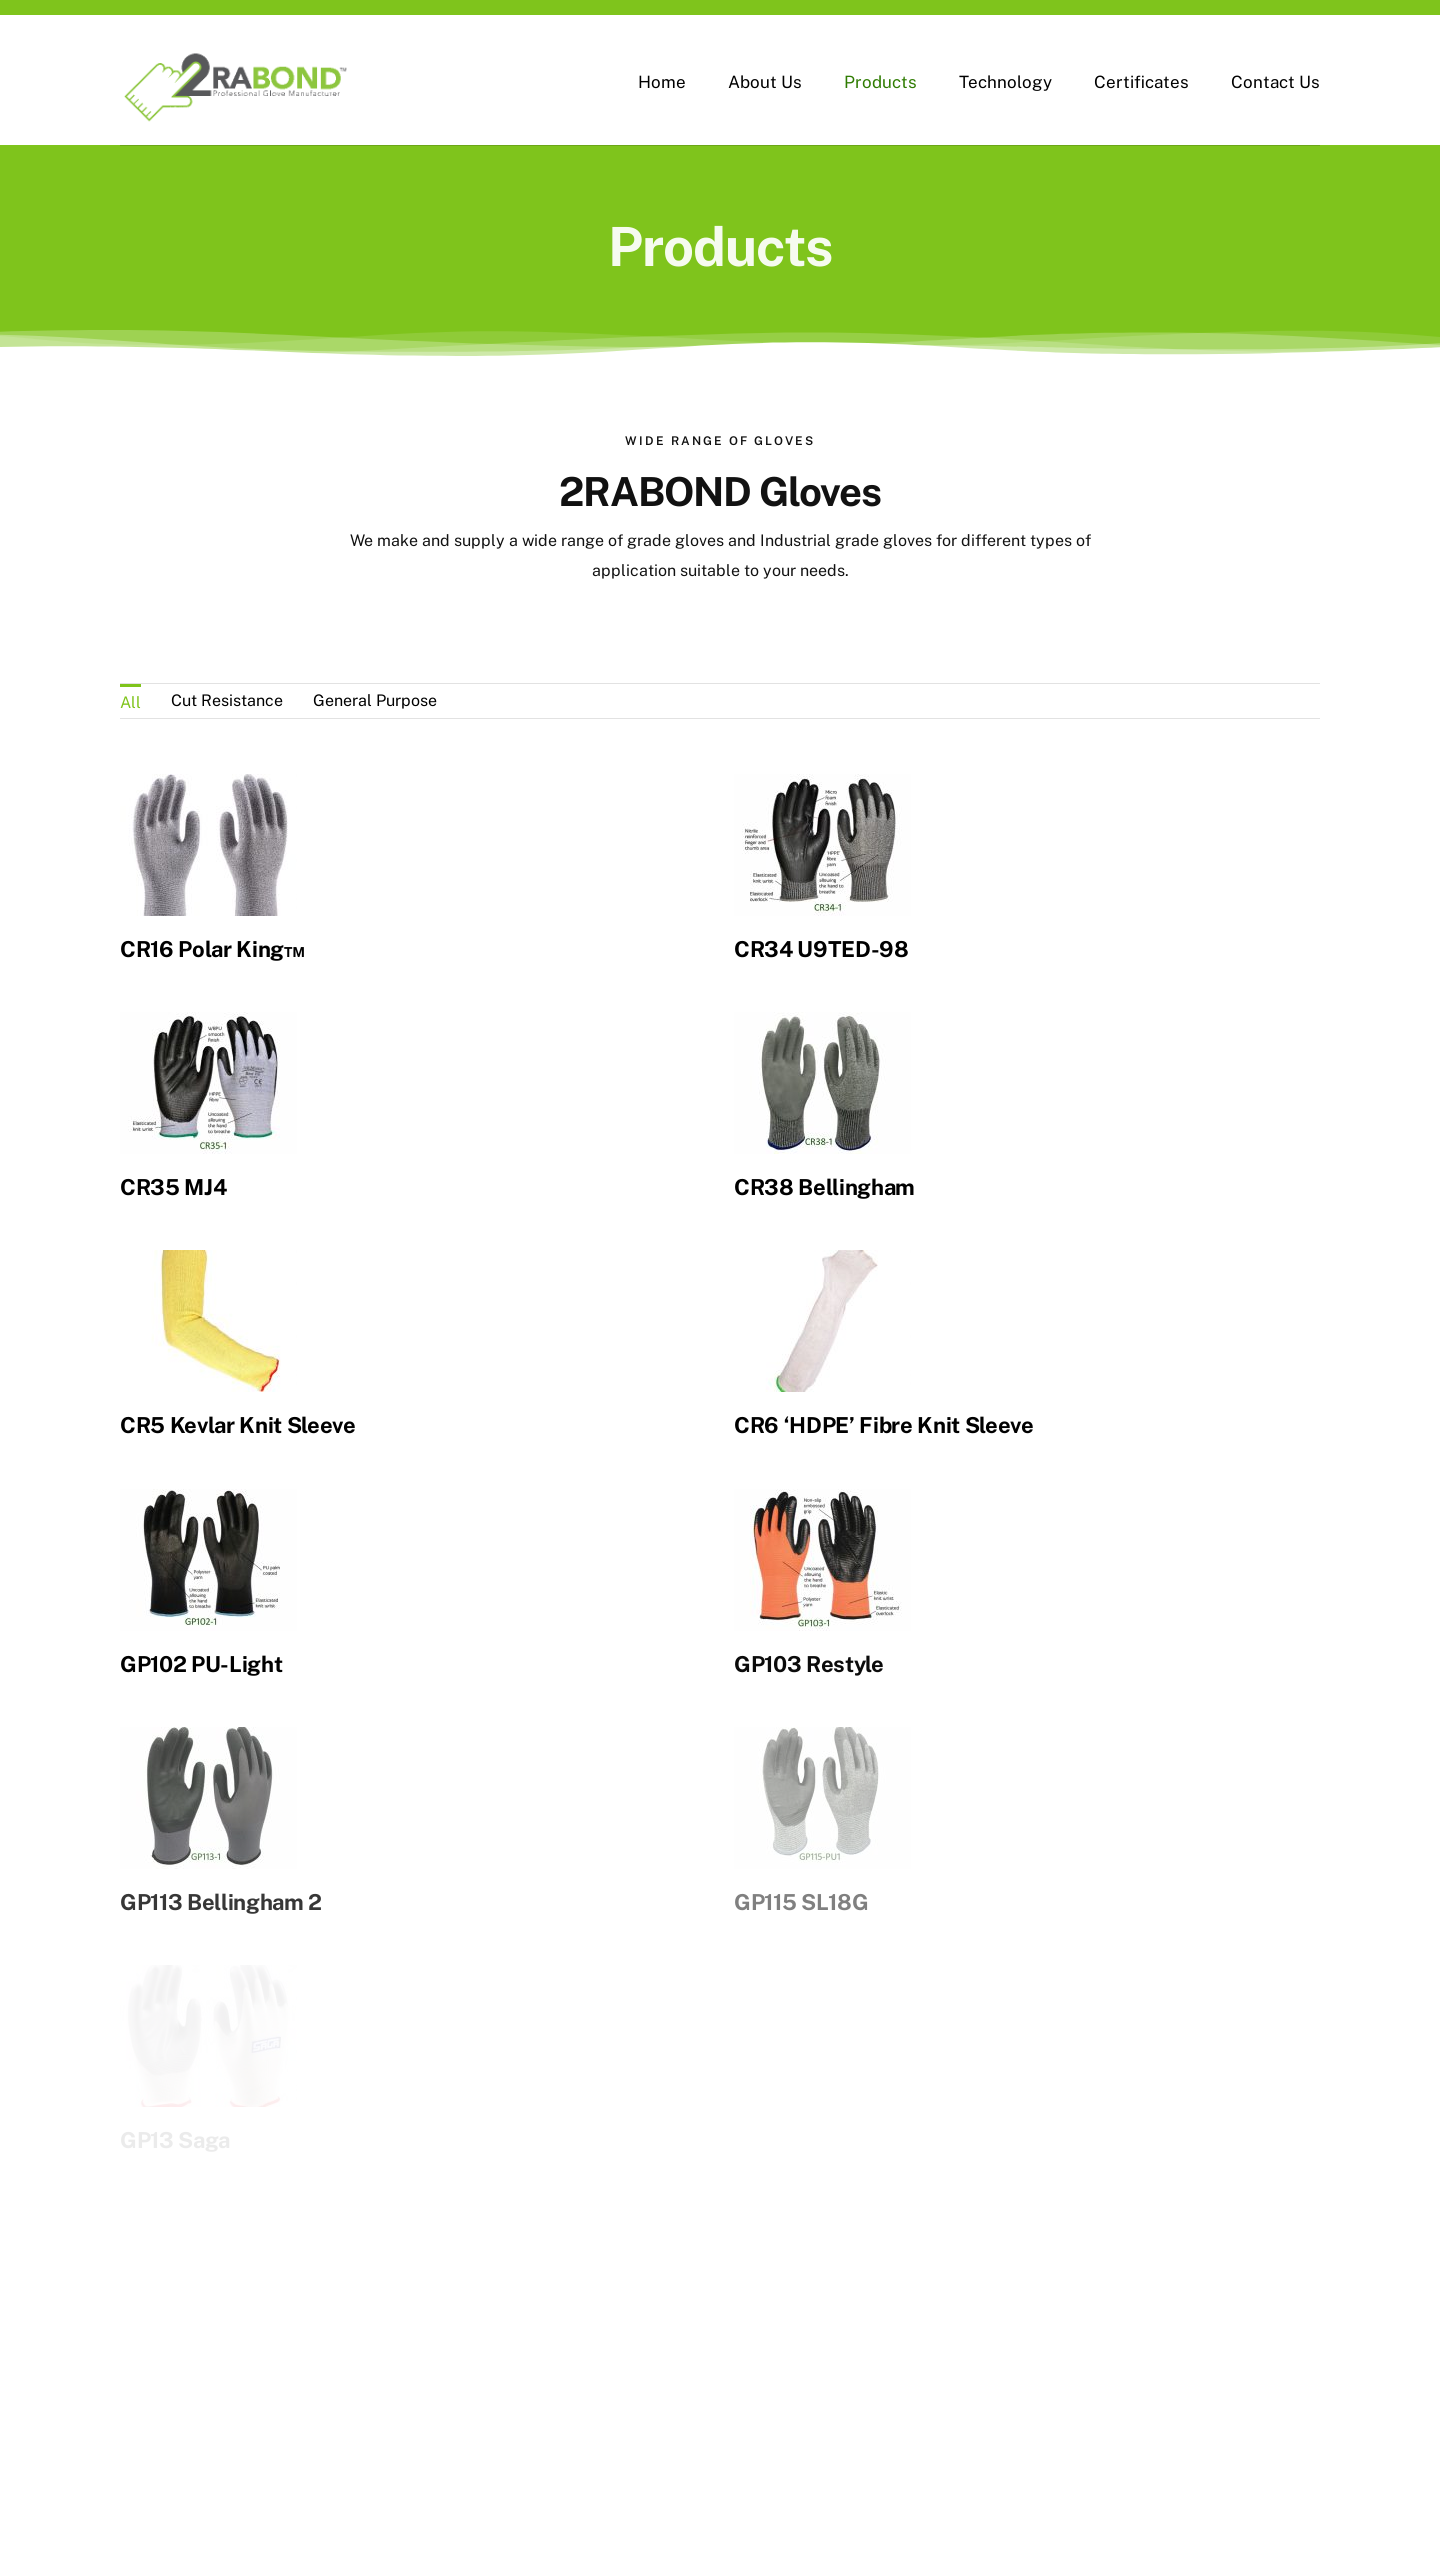 The width and height of the screenshot is (1440, 2554). I want to click on [CR6 ‘HDPE’ Fibre Knit Sleeve], so click(745, 1237).